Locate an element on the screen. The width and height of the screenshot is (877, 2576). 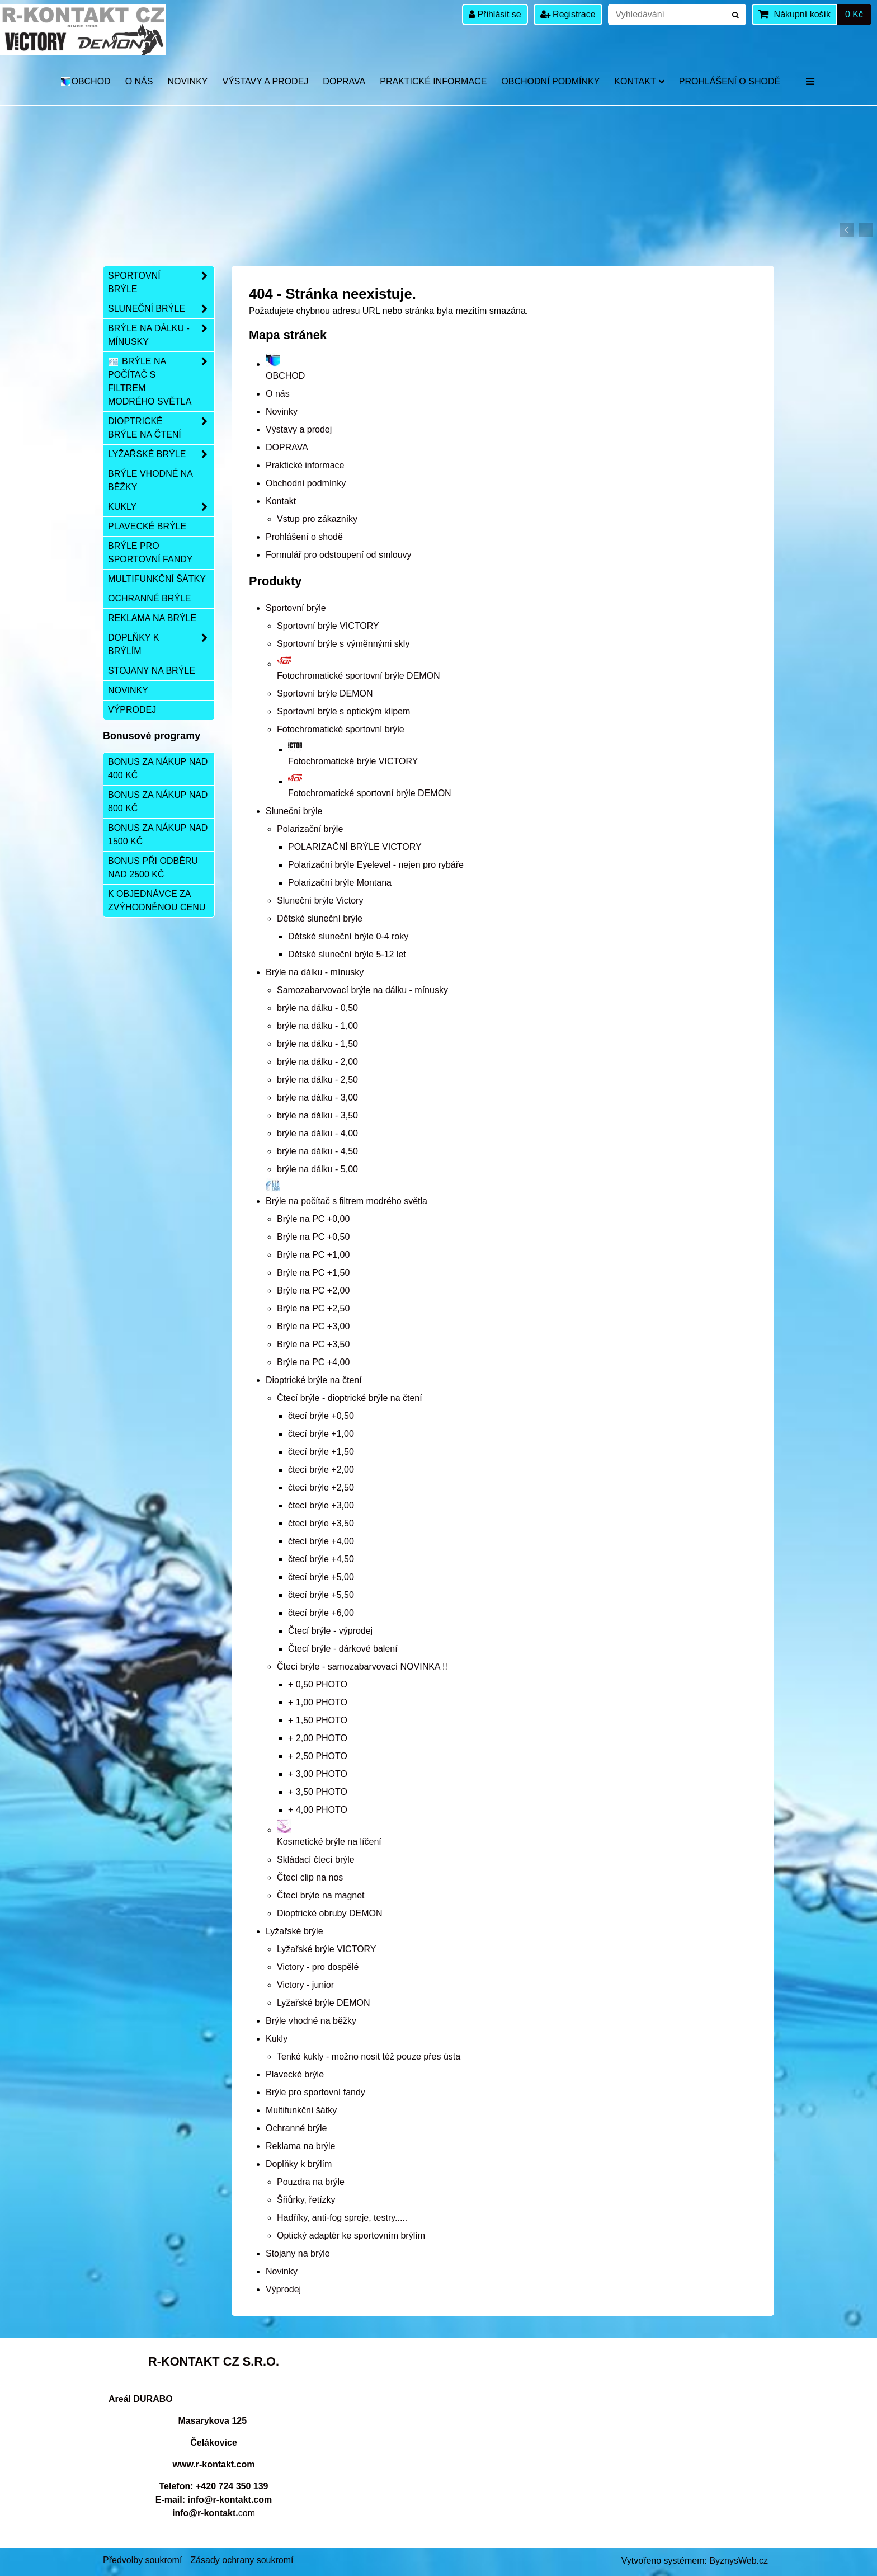
Brýle na PC +1,50 is located at coordinates (313, 1272).